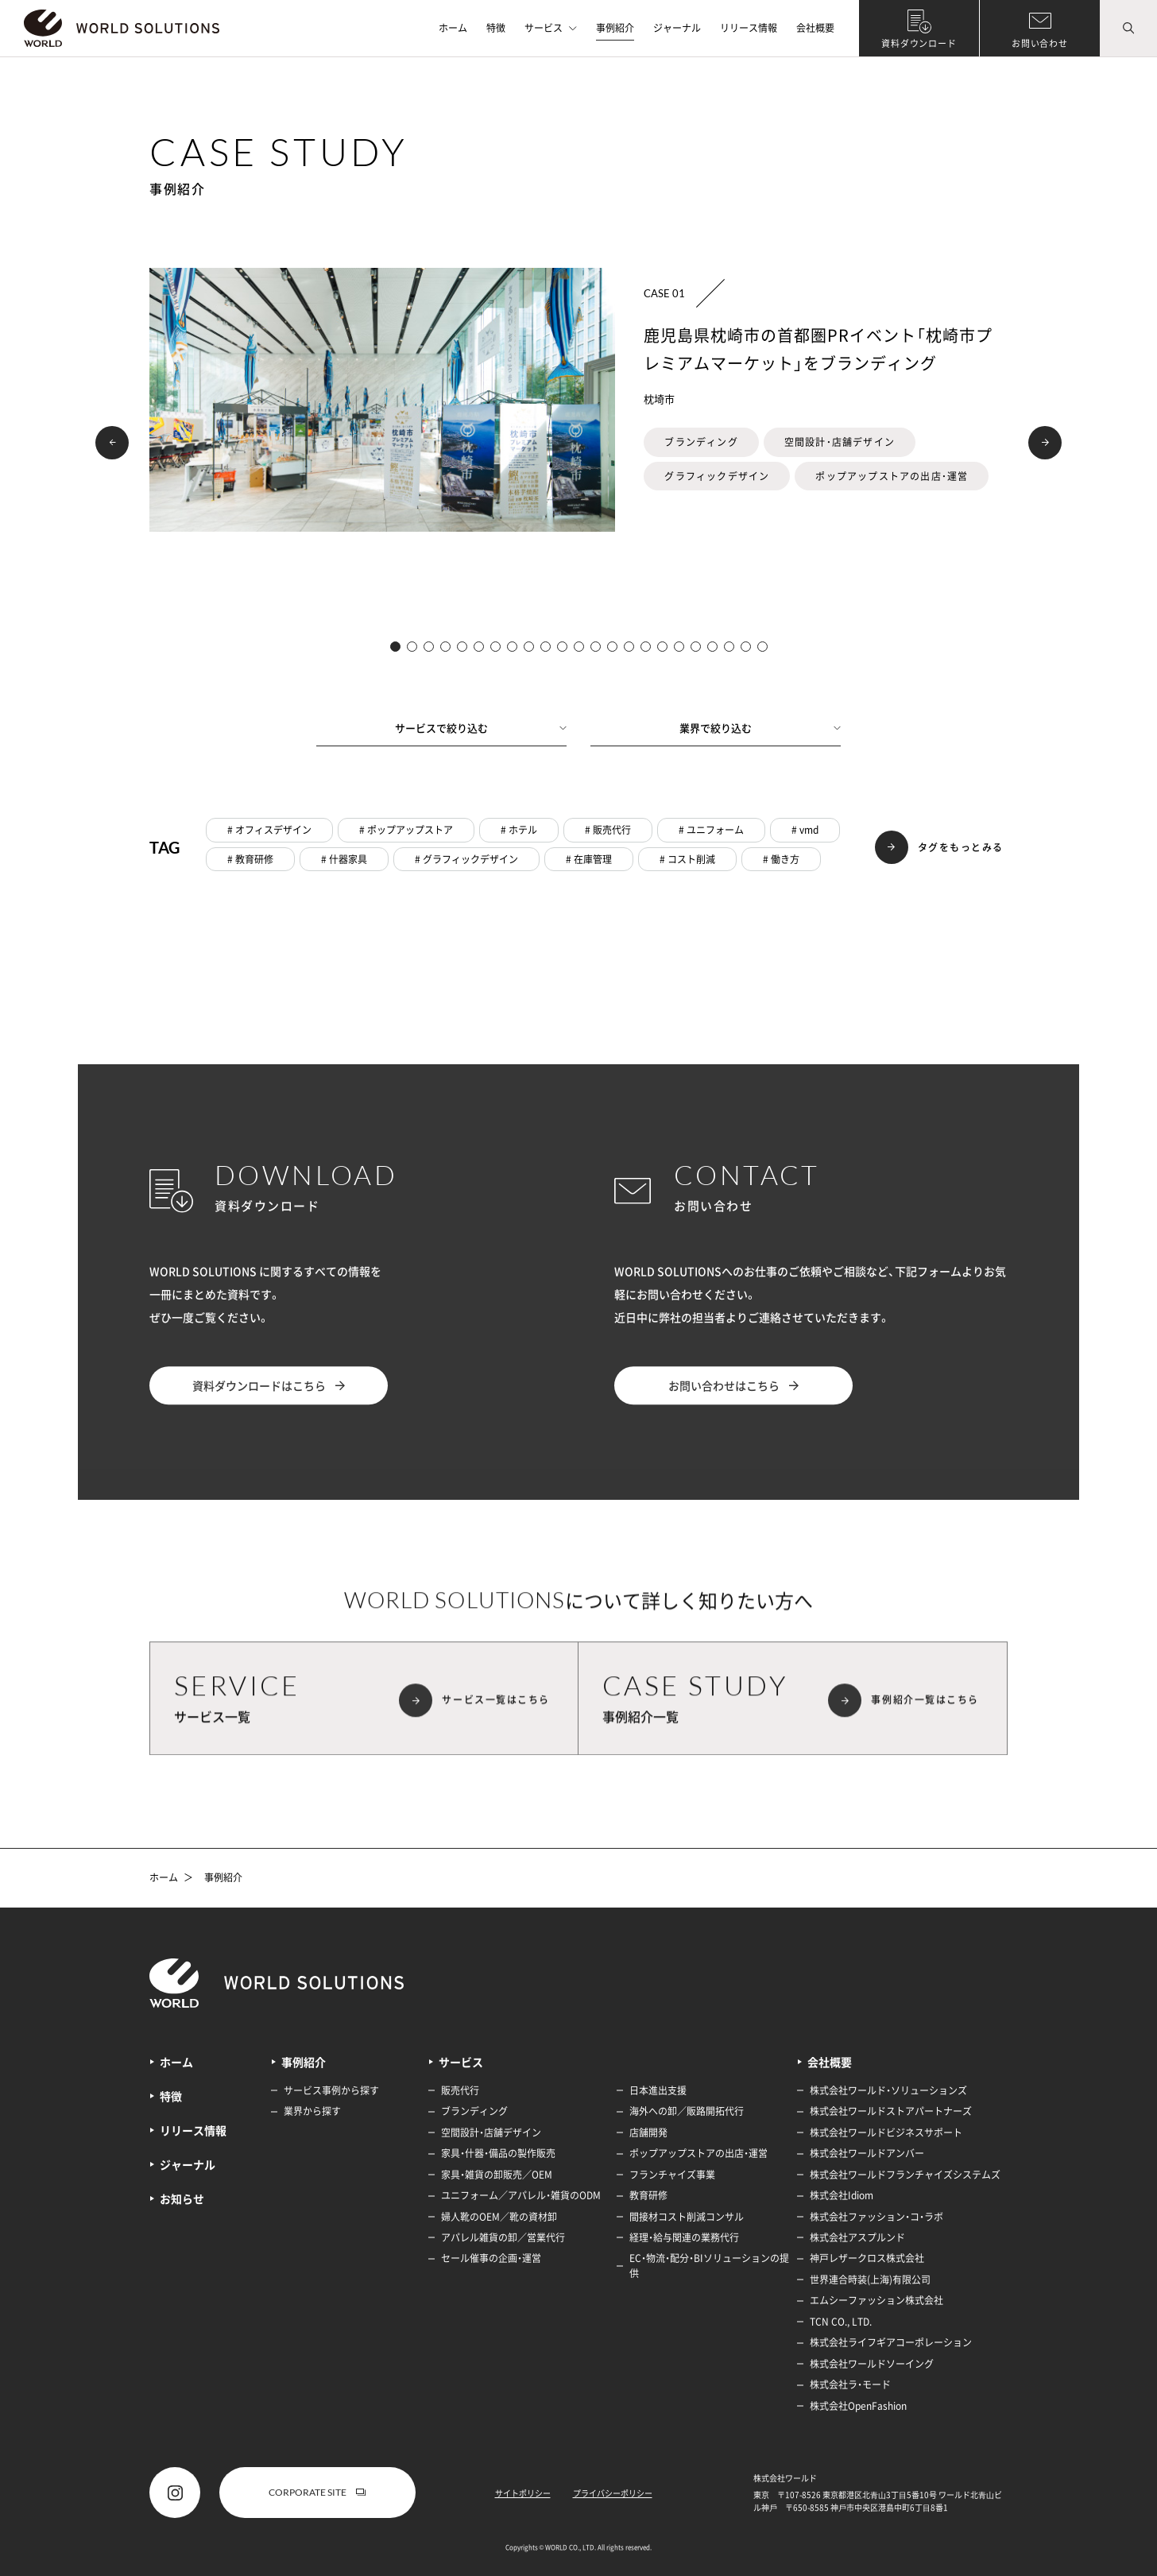 This screenshot has width=1157, height=2576. Describe the element at coordinates (496, 2174) in the screenshot. I see `家具・雑貨の卸販売／OEM` at that location.